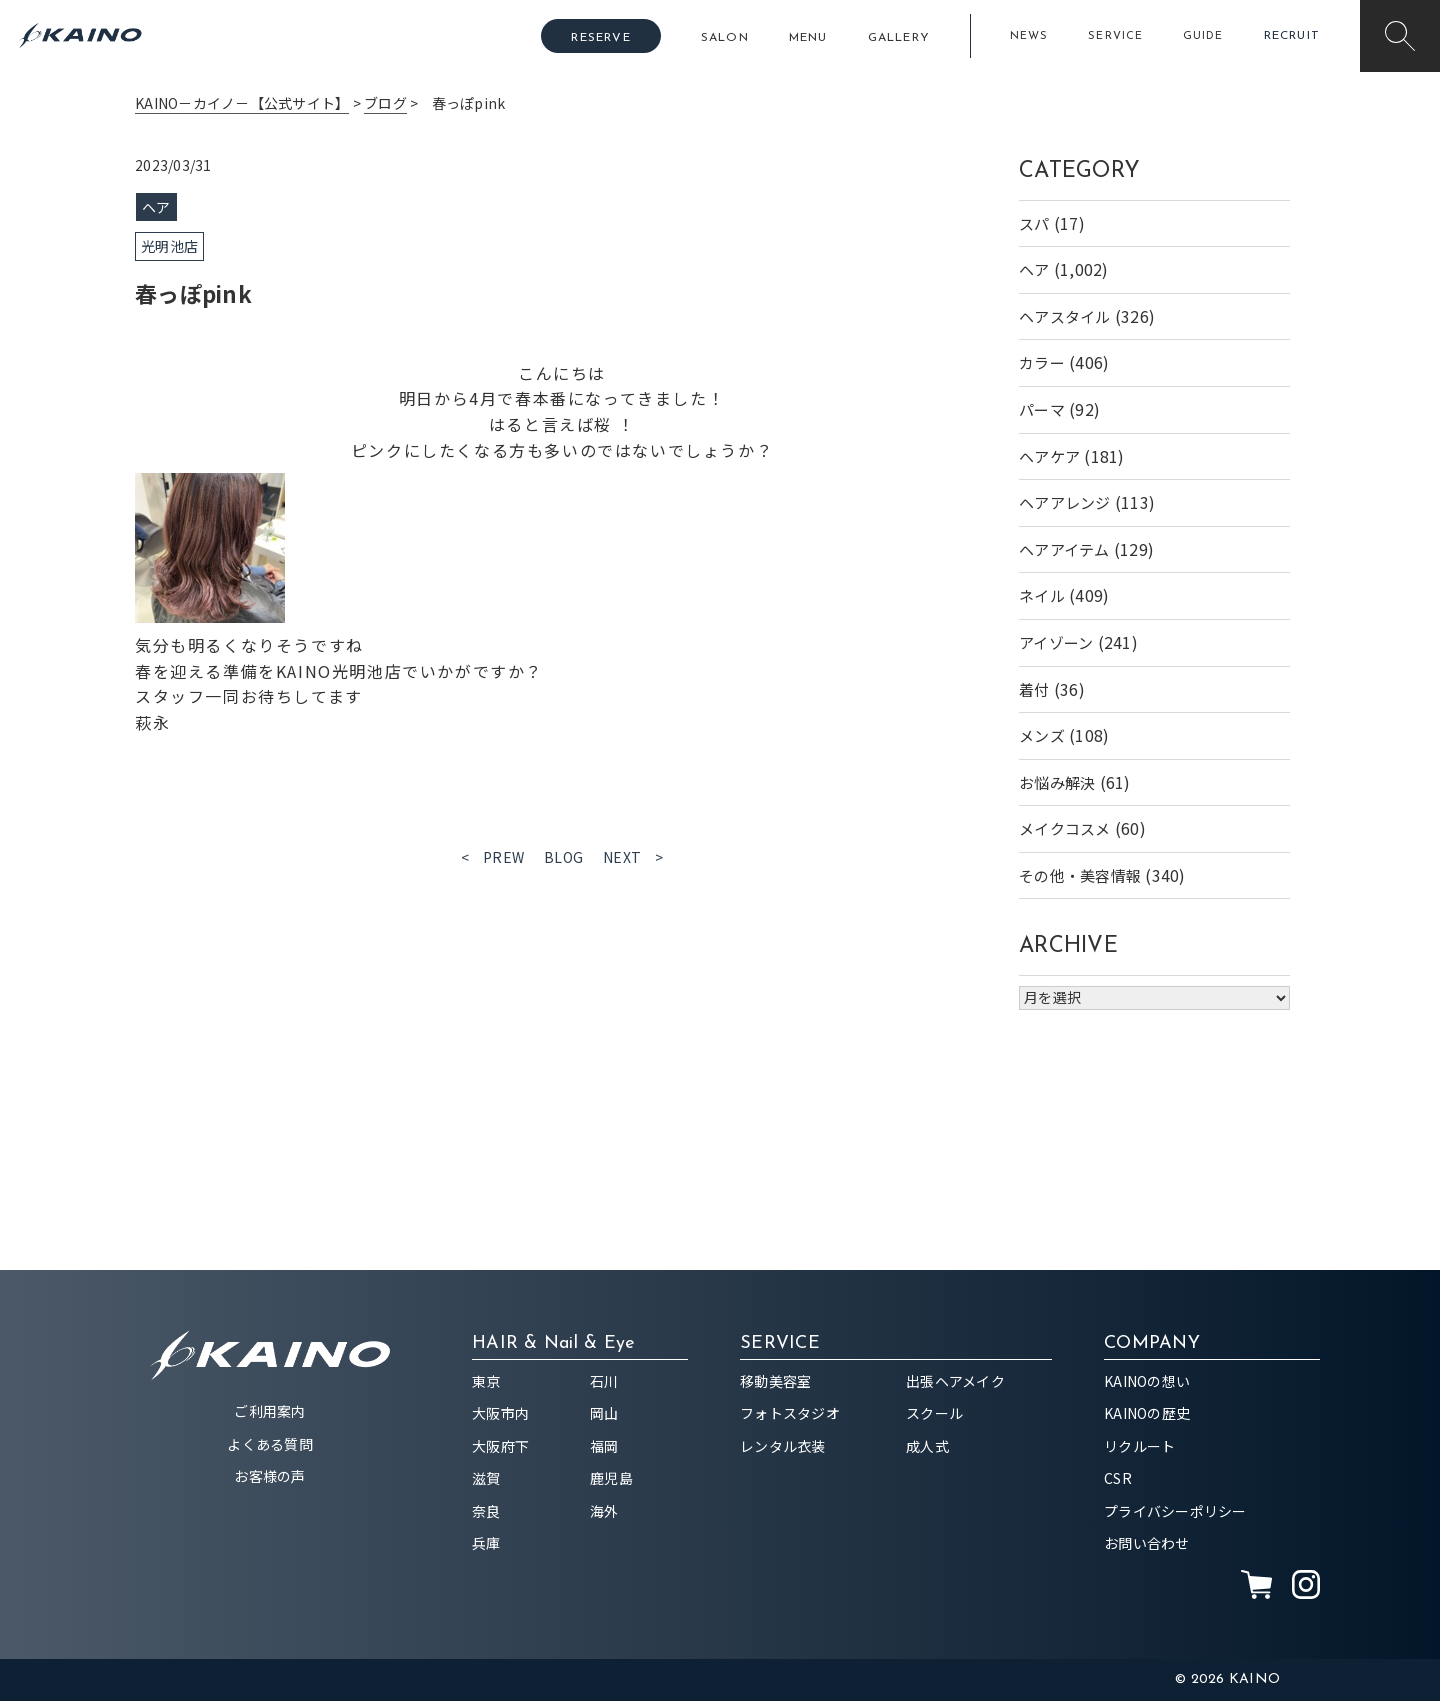 The width and height of the screenshot is (1440, 1701). Describe the element at coordinates (633, 857) in the screenshot. I see `NEXT >` at that location.